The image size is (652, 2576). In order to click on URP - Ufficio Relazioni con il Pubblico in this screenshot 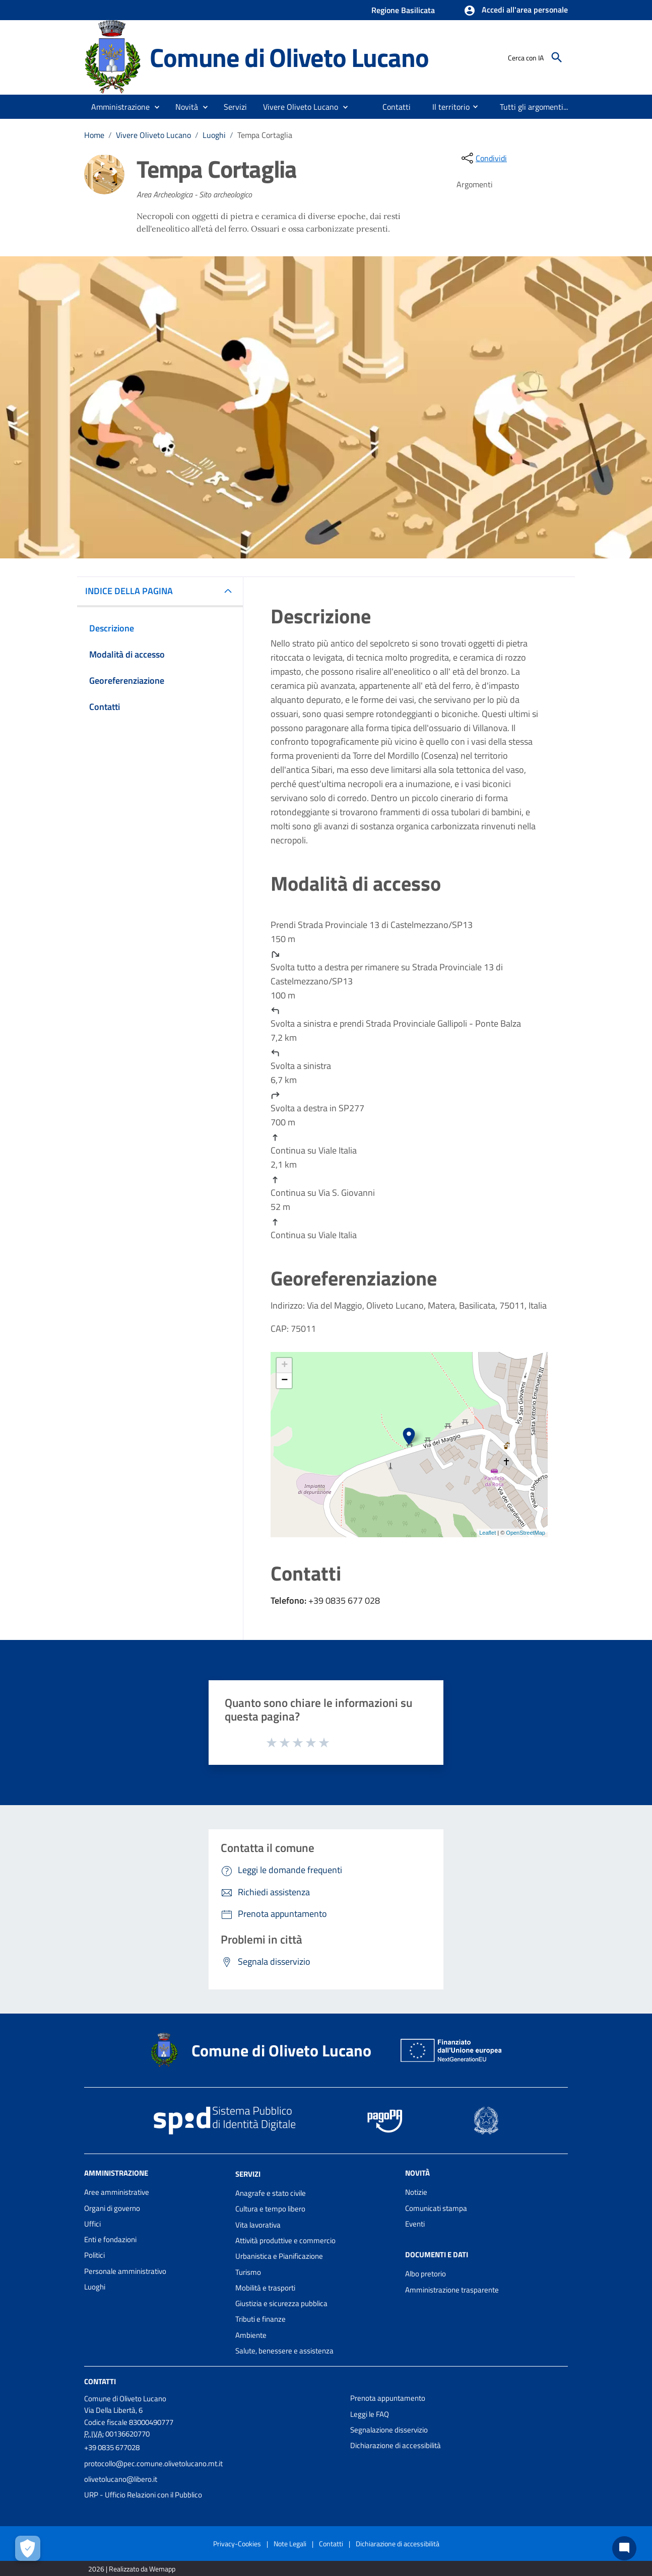, I will do `click(143, 2494)`.